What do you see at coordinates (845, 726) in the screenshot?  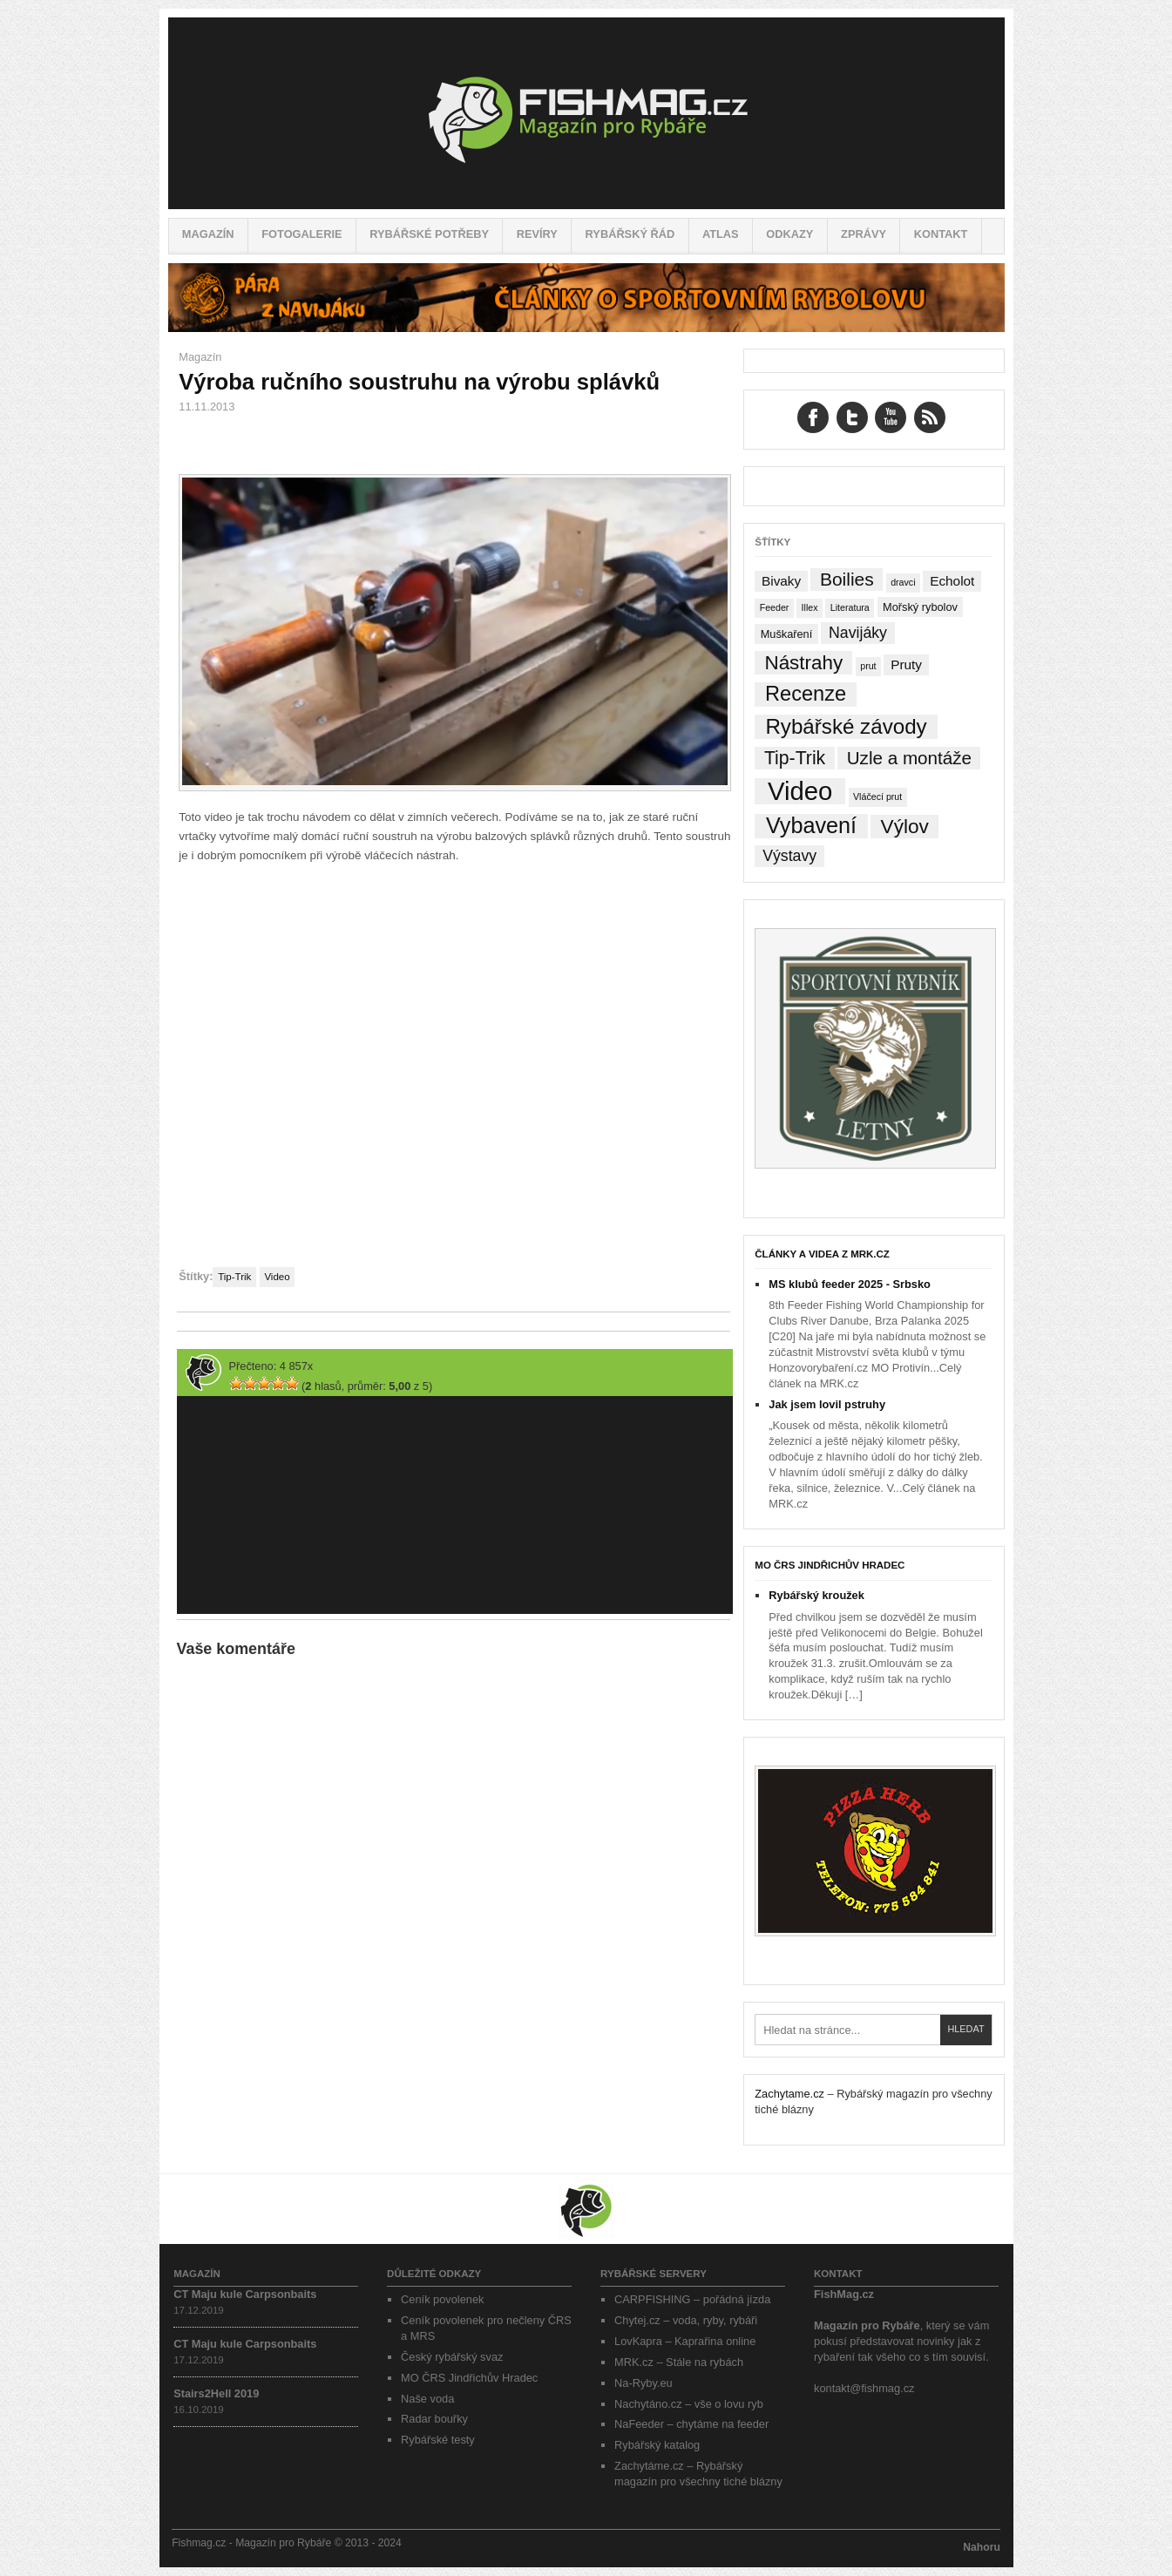 I see `Rybářské závody [Rybářské závody (27 položek)]` at bounding box center [845, 726].